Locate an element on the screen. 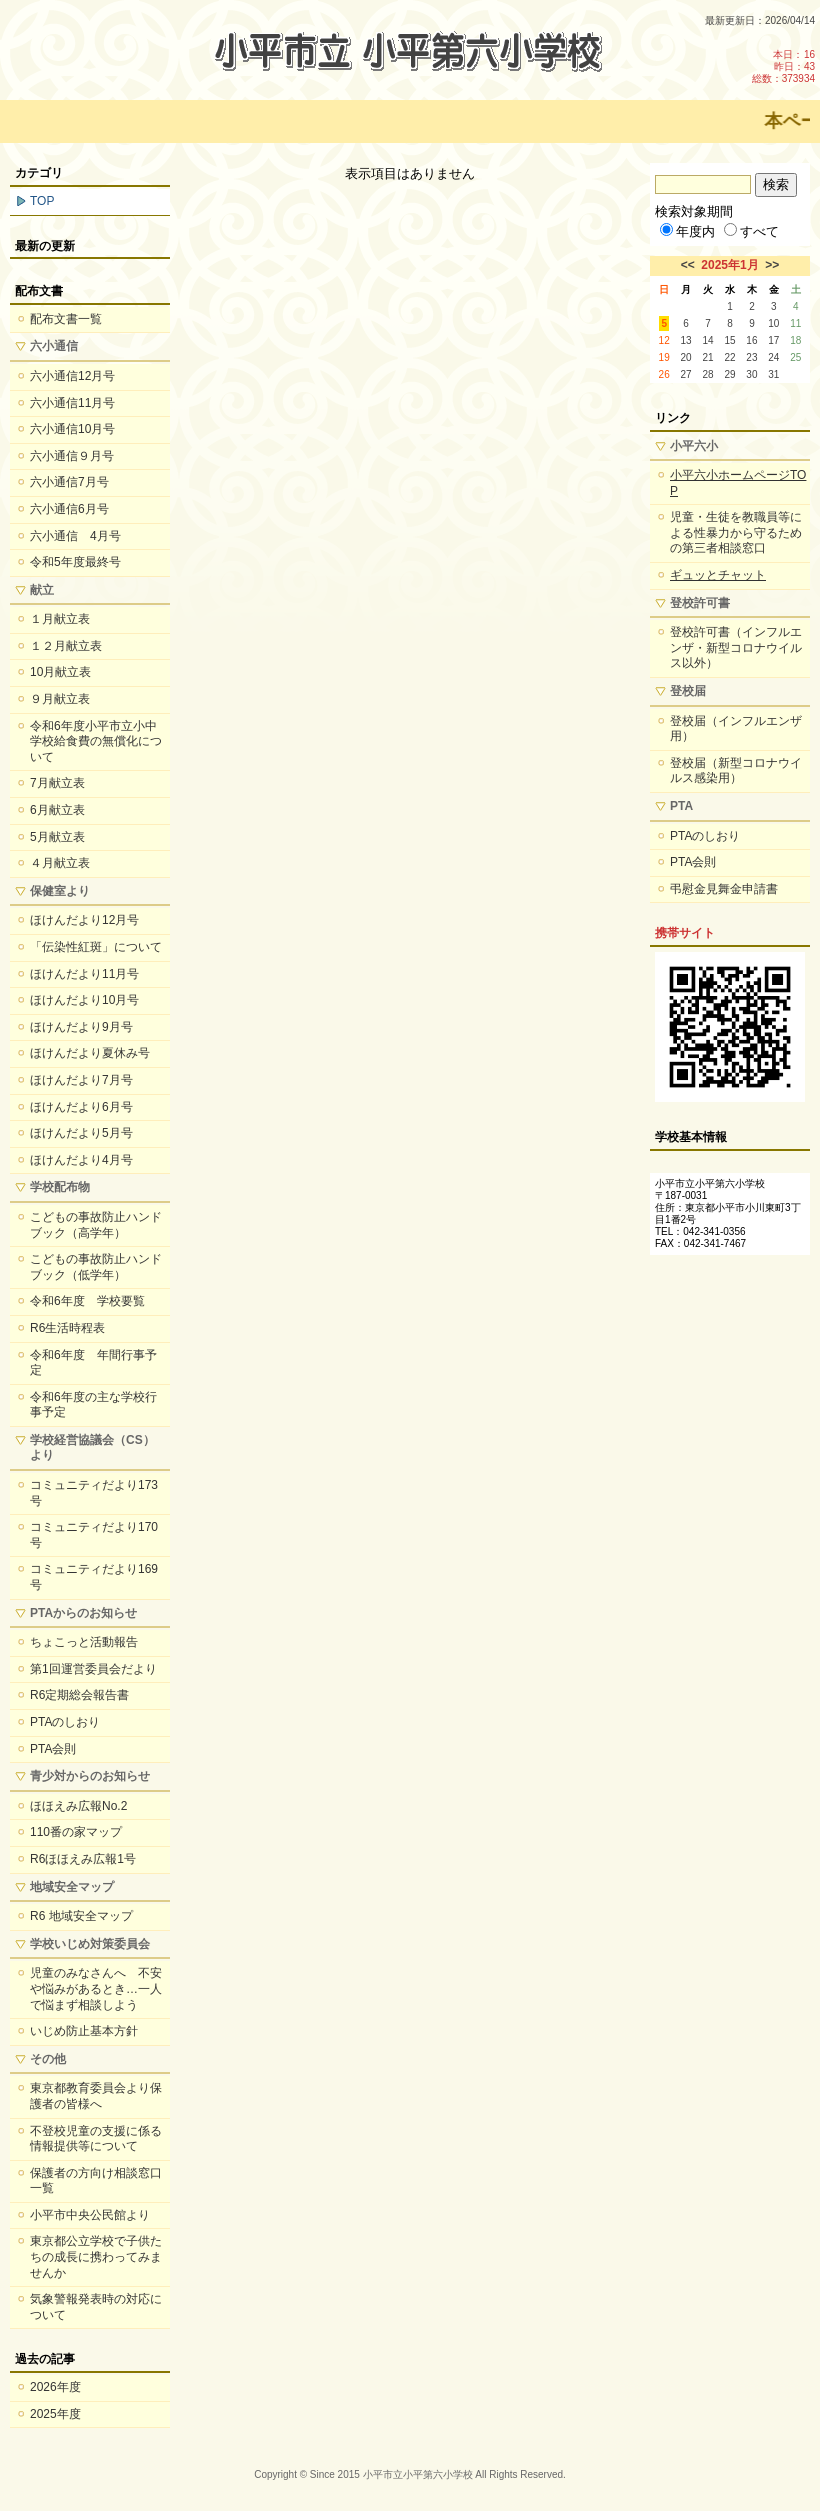 The height and width of the screenshot is (2511, 820). 令和5年度最終号 is located at coordinates (75, 562).